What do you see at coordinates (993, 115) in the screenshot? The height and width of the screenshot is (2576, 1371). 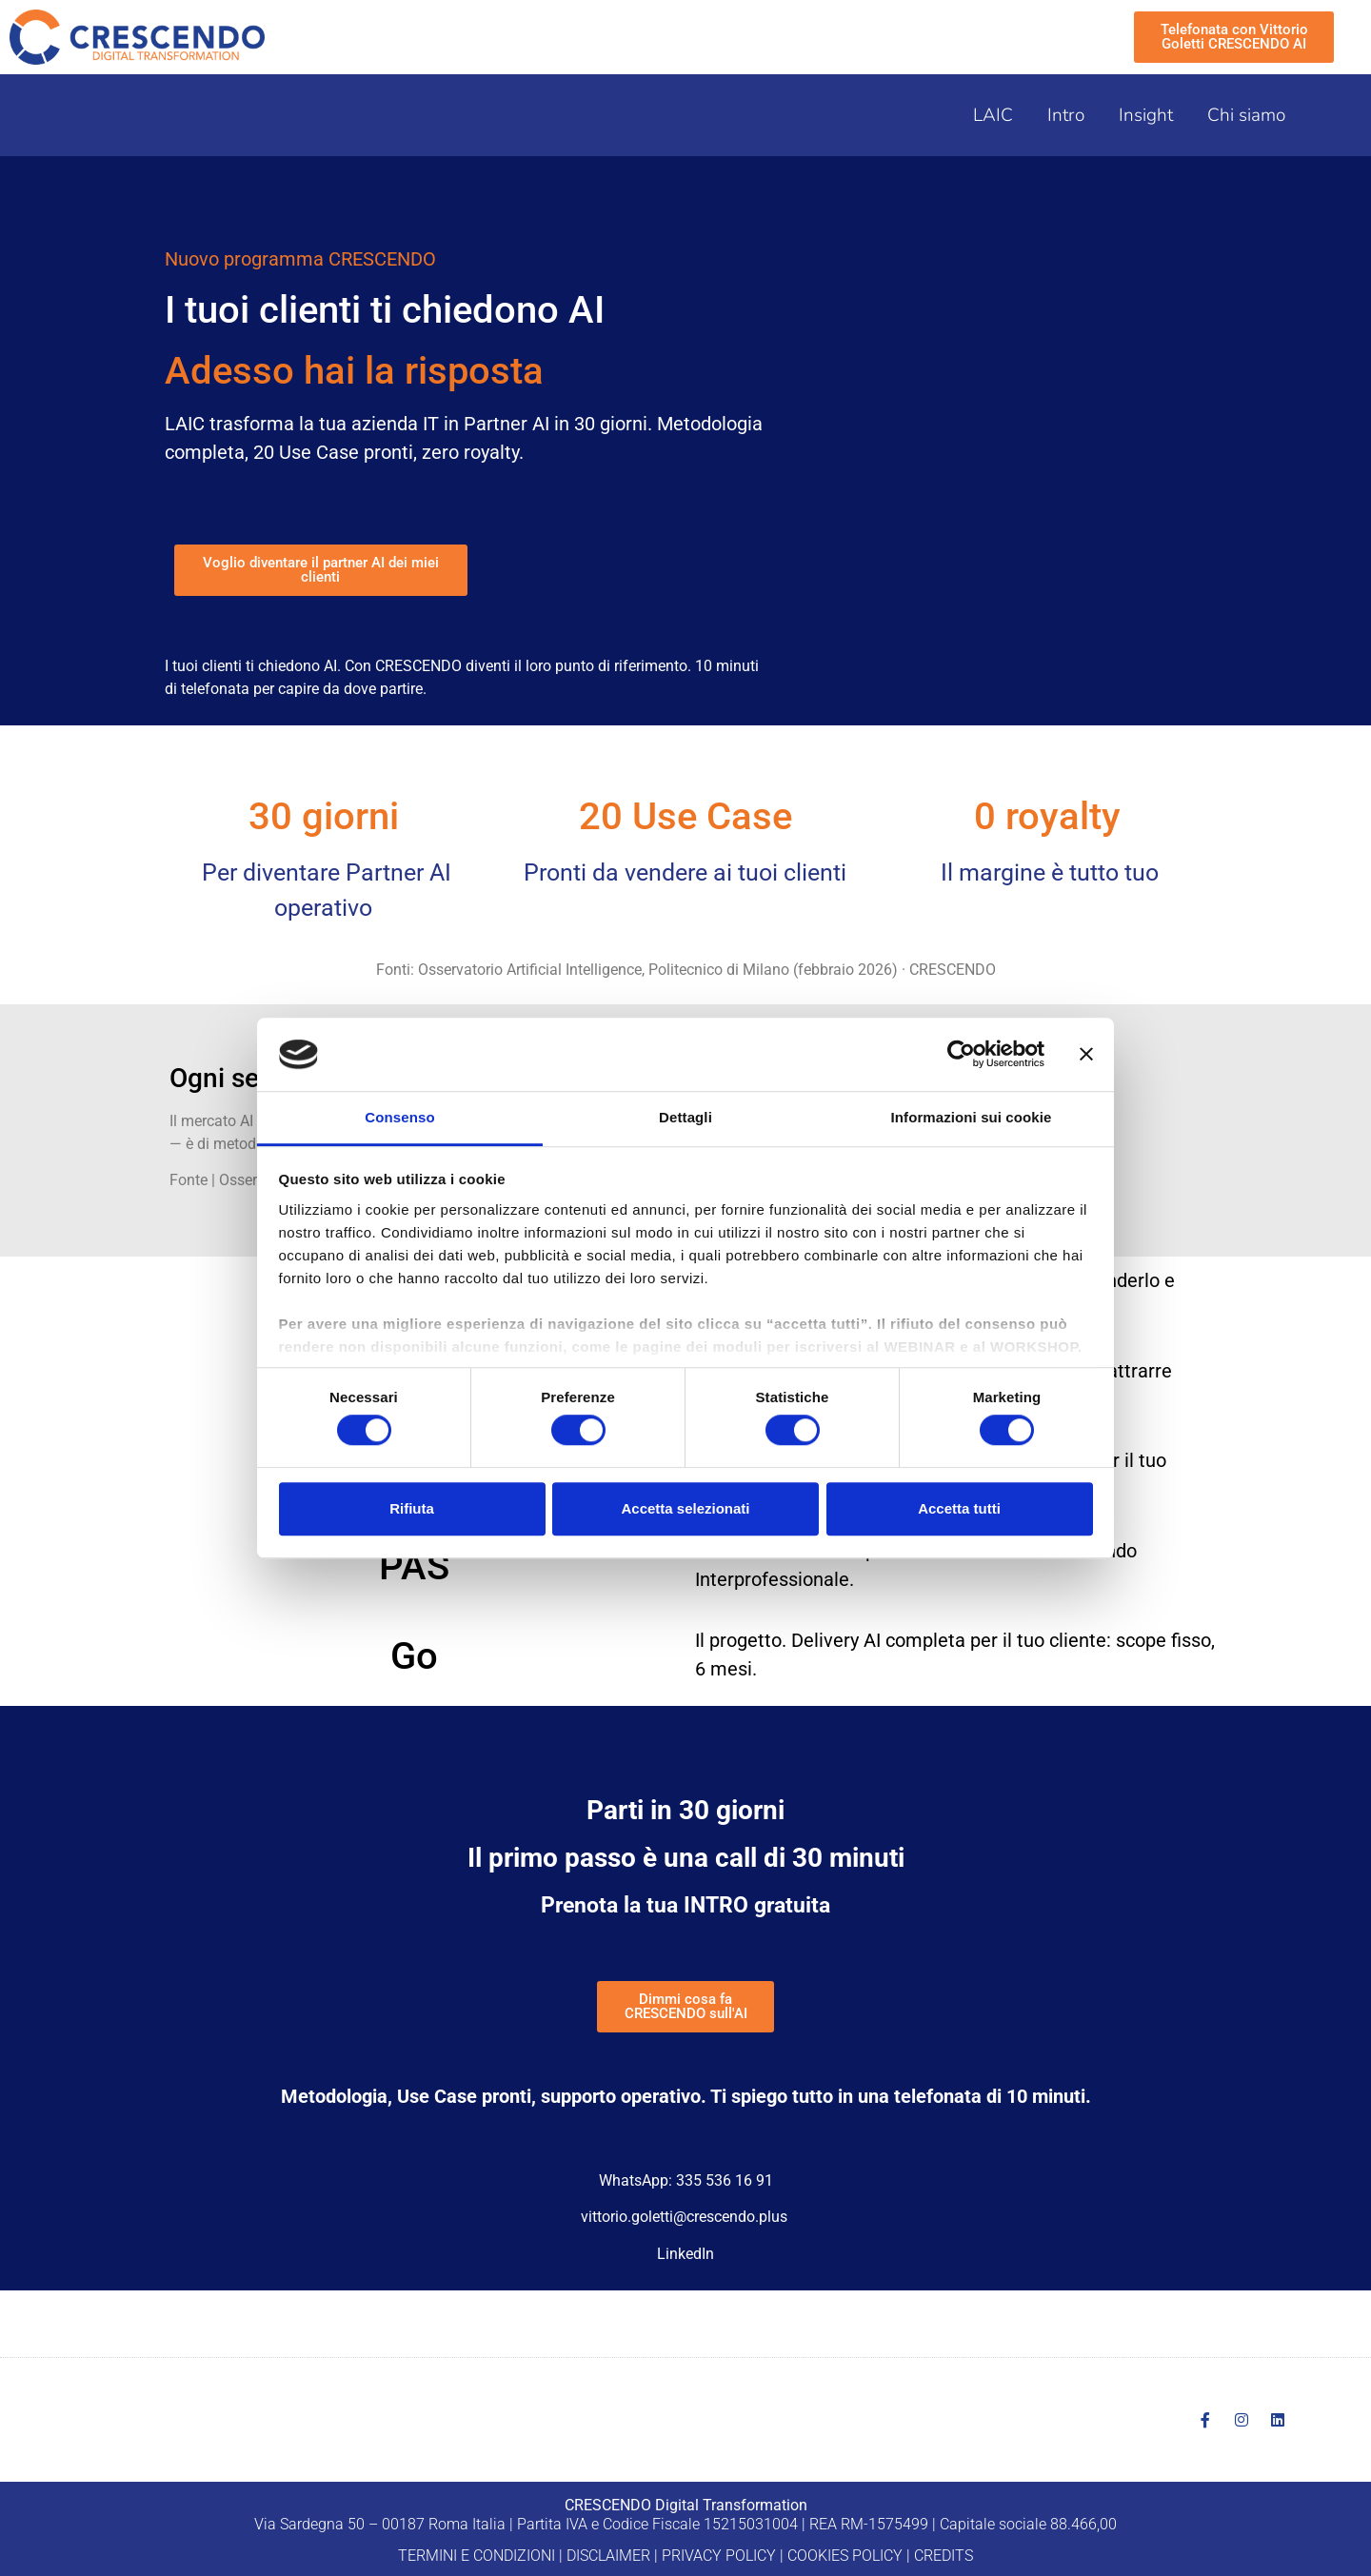 I see `LAIC` at bounding box center [993, 115].